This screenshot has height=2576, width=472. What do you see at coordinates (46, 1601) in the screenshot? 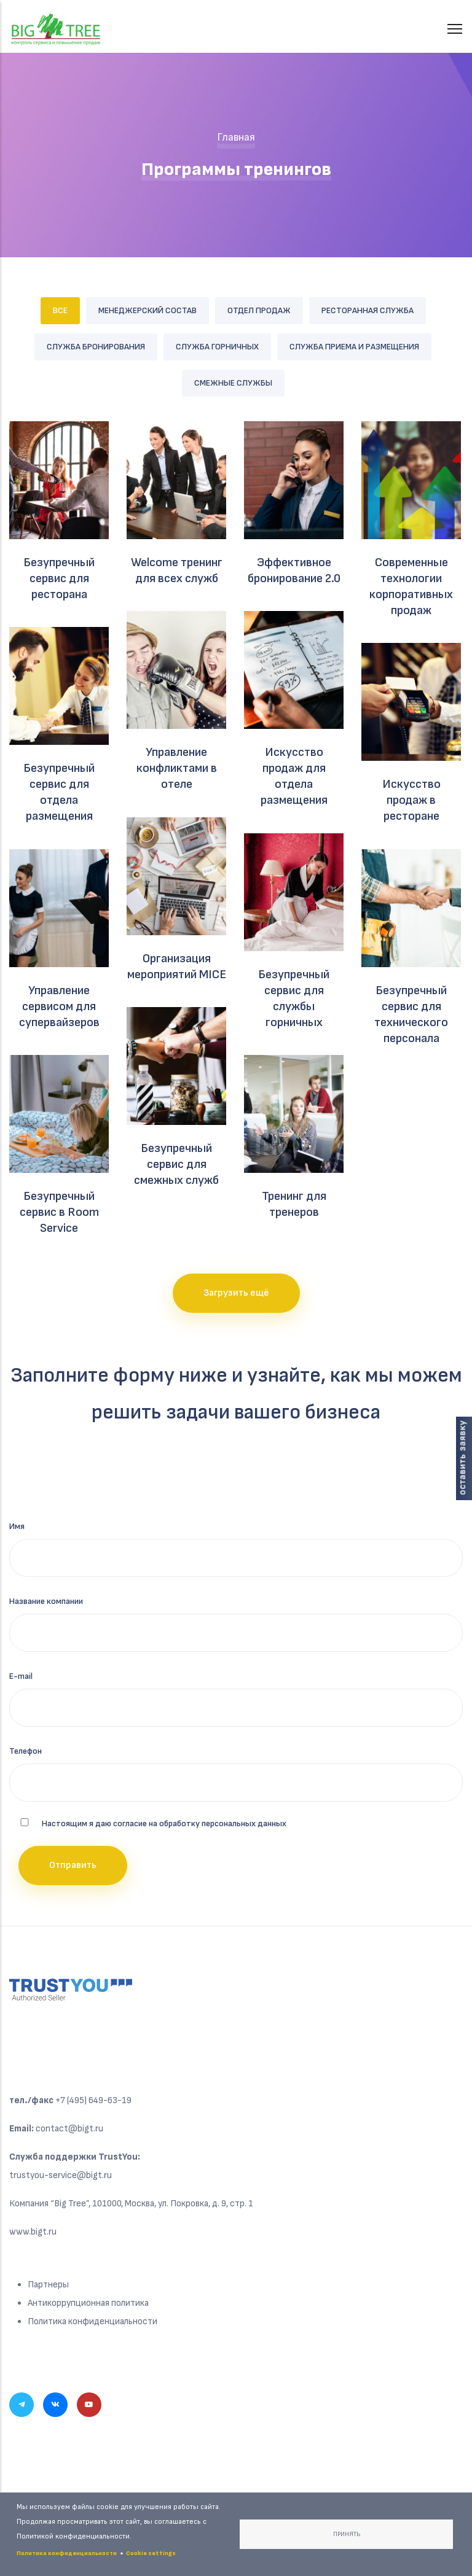
I see `Название компании` at bounding box center [46, 1601].